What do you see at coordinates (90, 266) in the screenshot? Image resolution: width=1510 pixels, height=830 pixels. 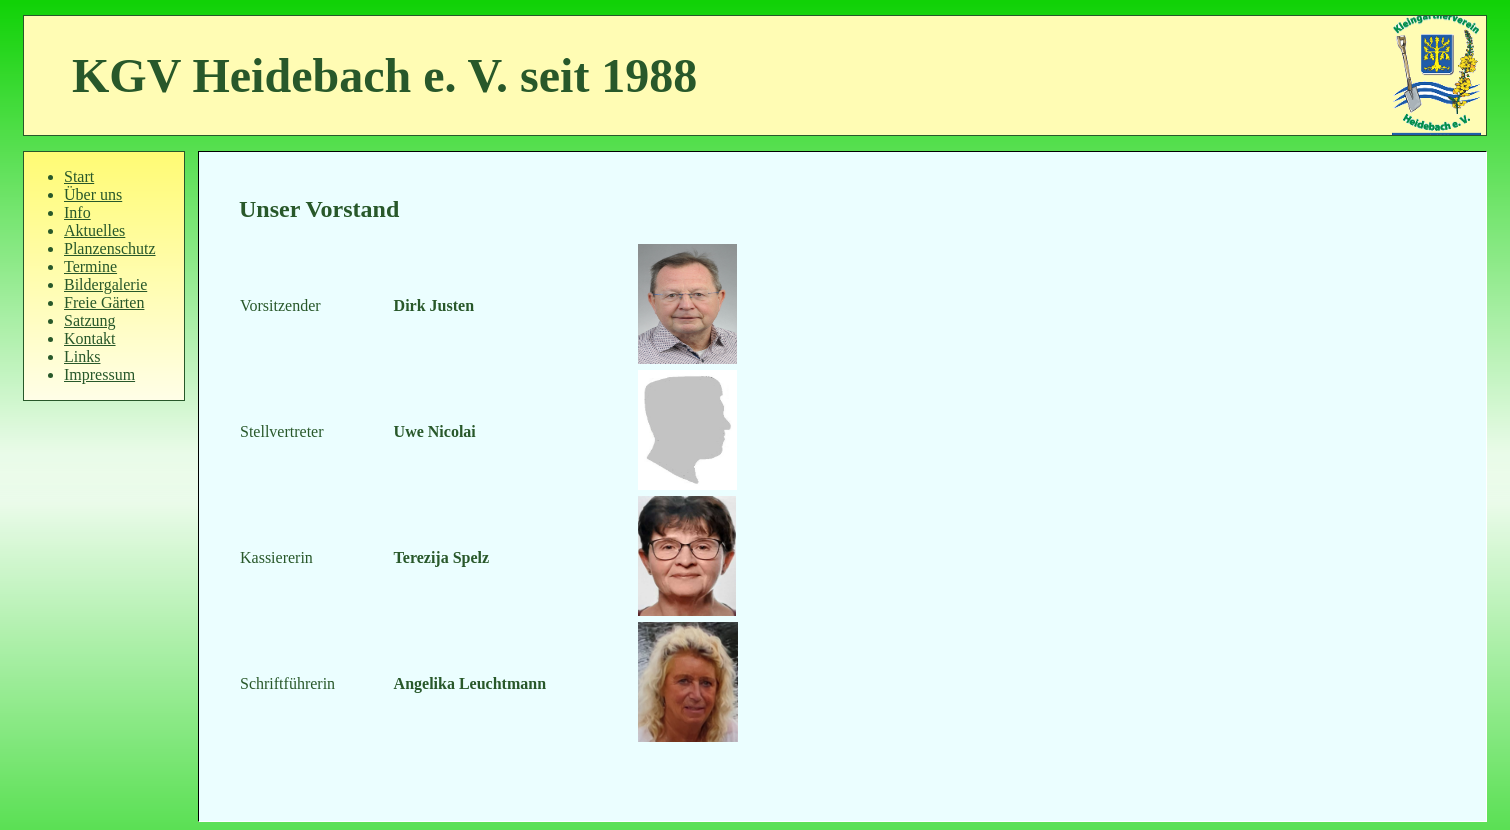 I see `Termine` at bounding box center [90, 266].